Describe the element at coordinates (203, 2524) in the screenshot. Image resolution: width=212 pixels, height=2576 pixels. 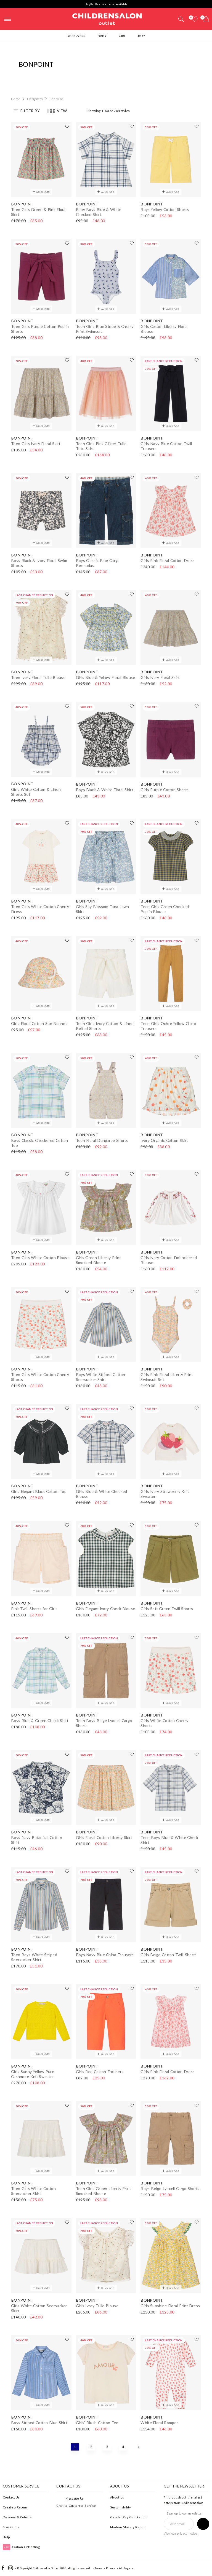
I see `[Sign up to our newsletter]` at that location.